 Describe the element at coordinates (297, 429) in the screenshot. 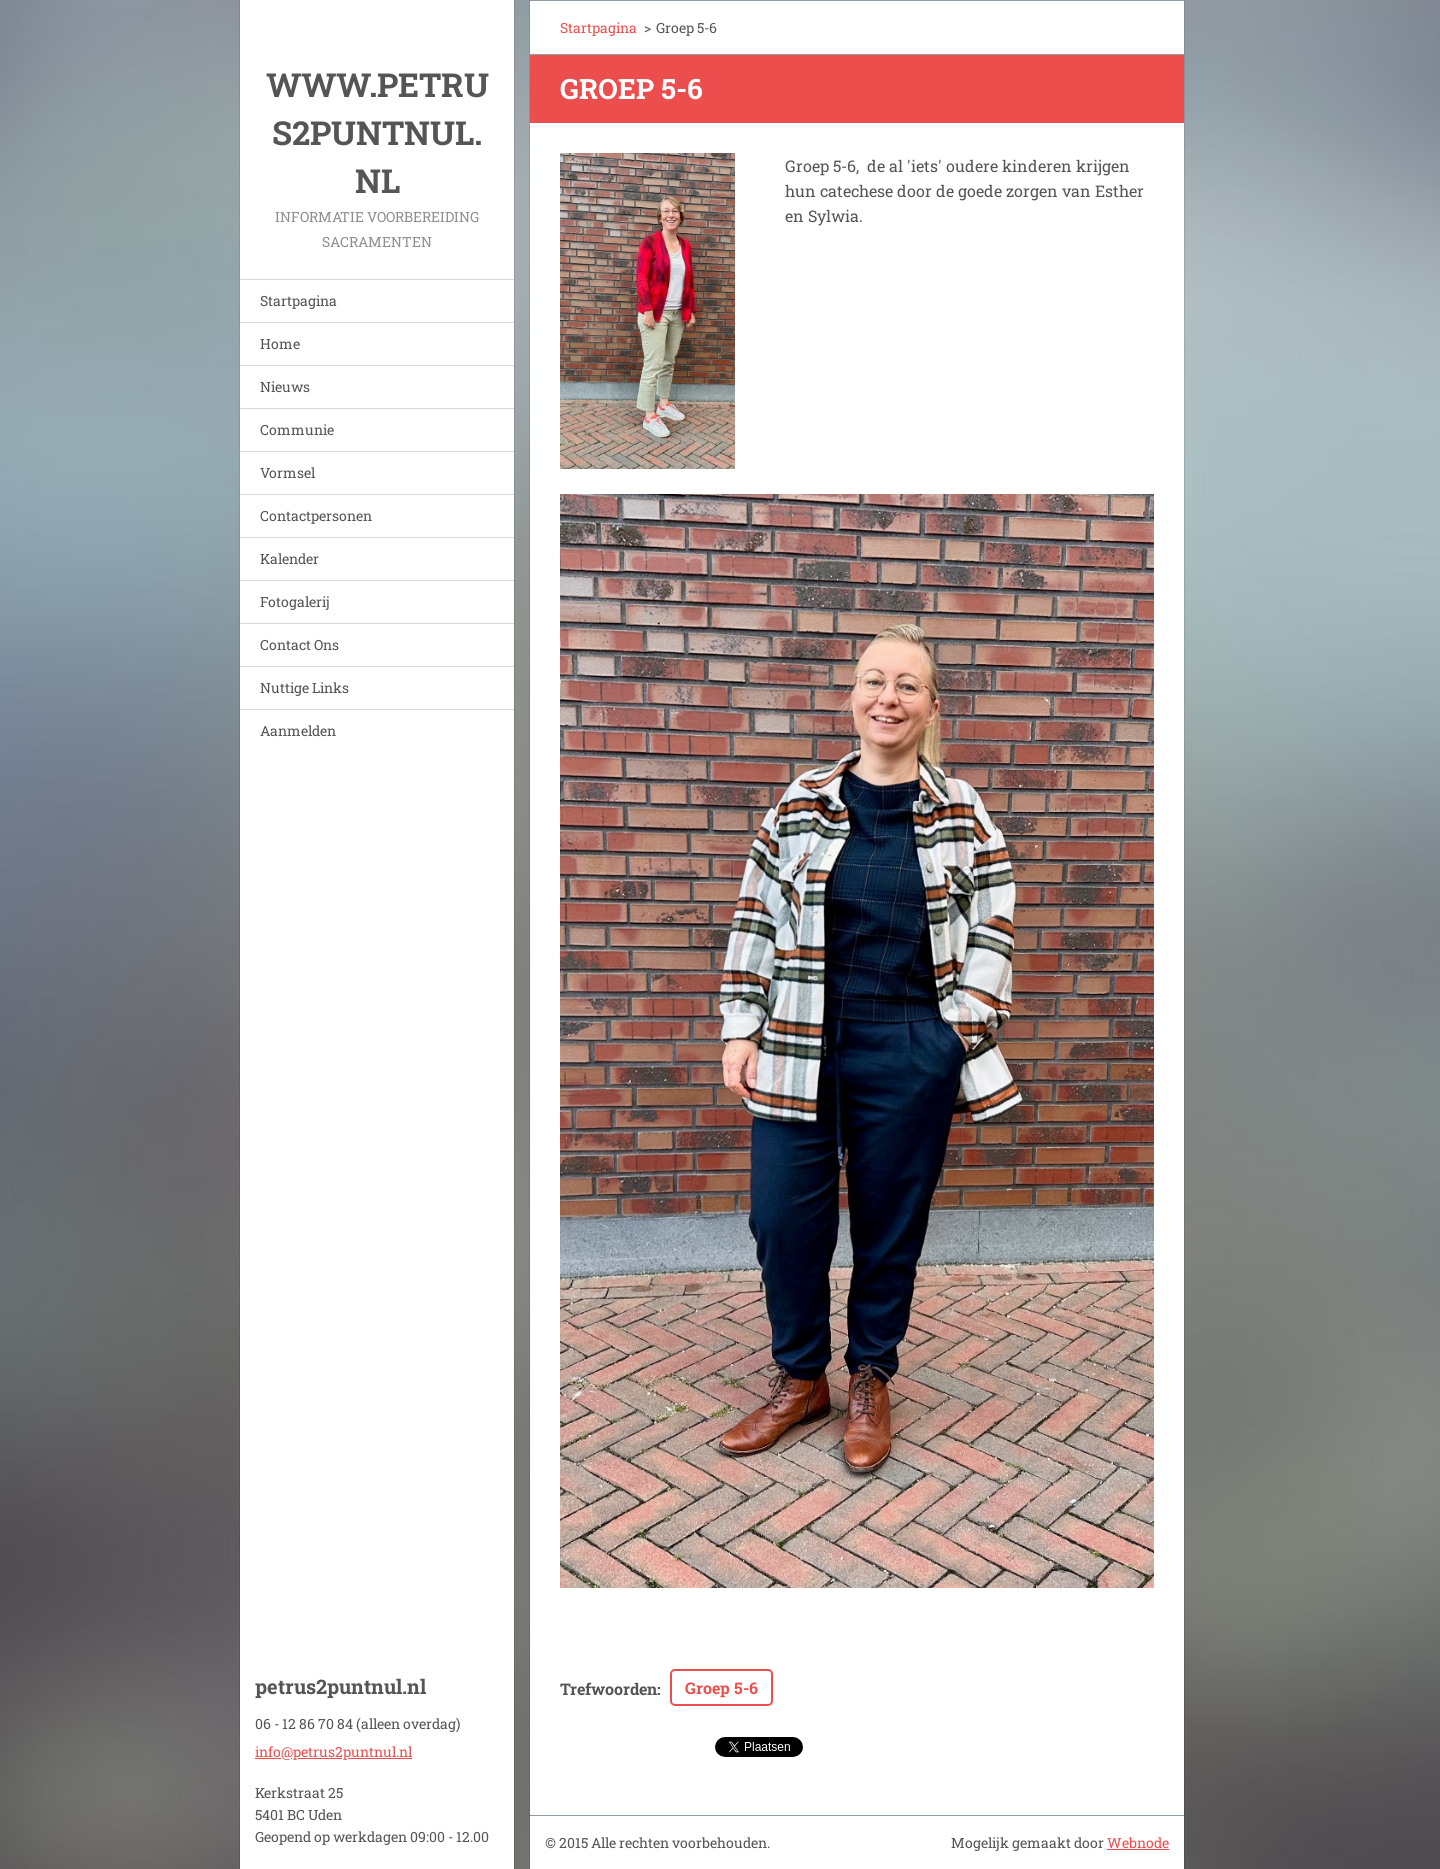

I see `Communie` at that location.